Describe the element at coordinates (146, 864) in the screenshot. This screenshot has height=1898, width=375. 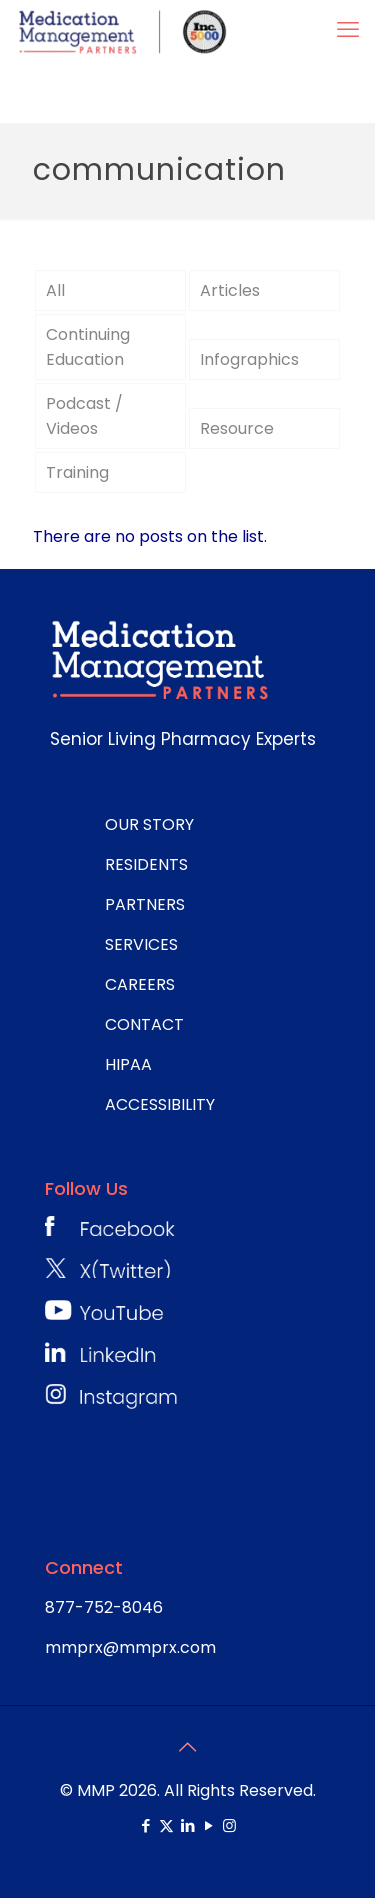
I see `RESIDENTS` at that location.